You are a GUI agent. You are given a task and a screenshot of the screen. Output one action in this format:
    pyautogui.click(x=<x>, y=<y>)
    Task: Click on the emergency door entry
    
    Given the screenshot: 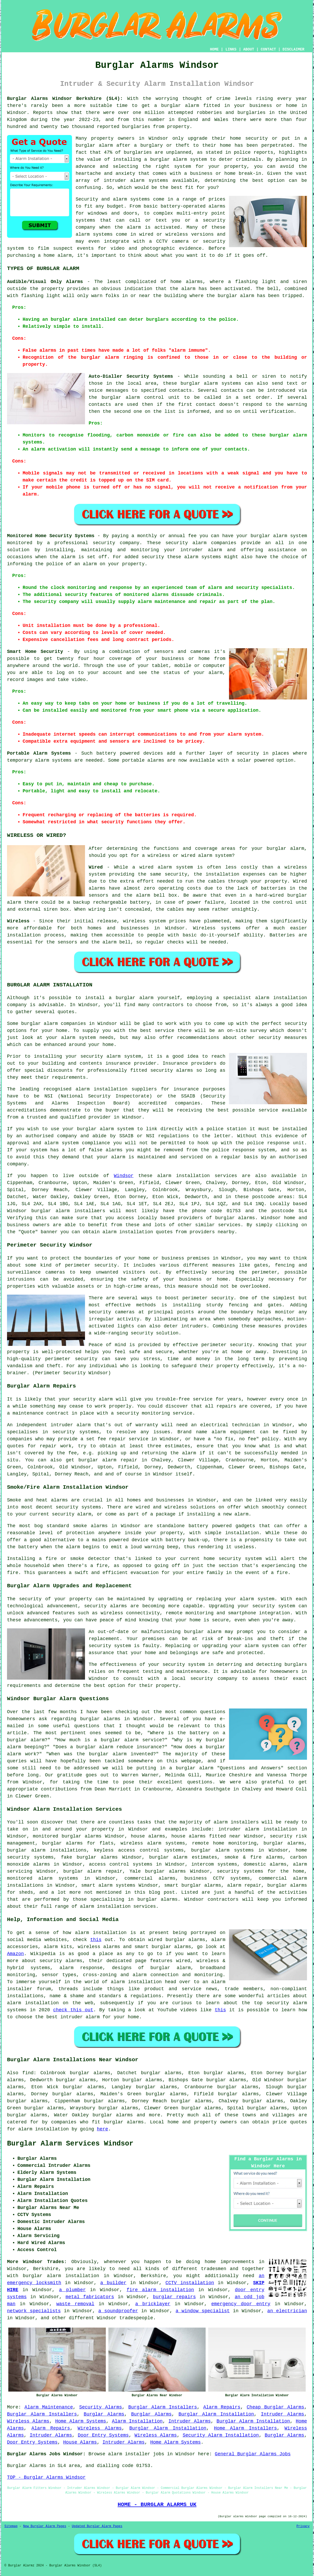 What is the action you would take?
    pyautogui.click(x=240, y=2304)
    